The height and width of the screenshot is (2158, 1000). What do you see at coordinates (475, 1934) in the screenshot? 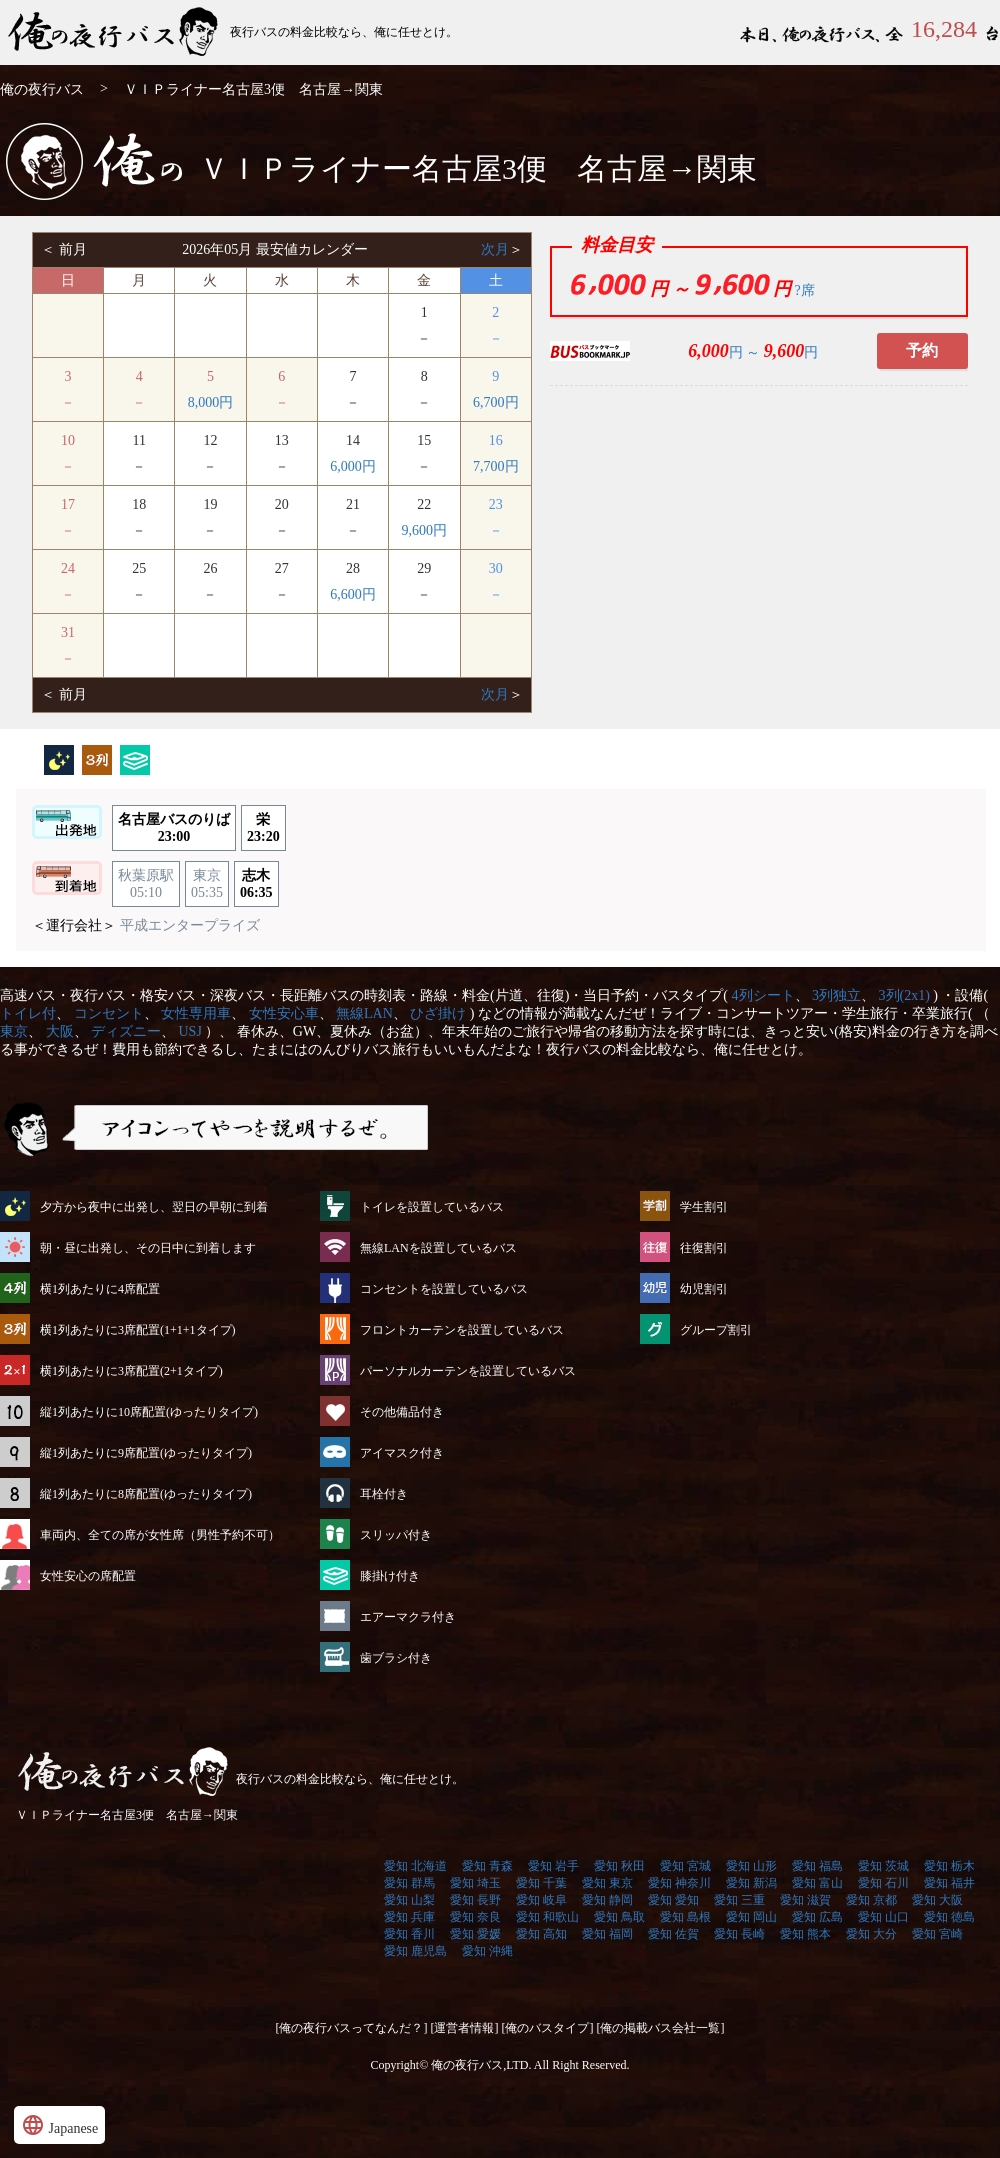
I see `愛知 愛媛` at bounding box center [475, 1934].